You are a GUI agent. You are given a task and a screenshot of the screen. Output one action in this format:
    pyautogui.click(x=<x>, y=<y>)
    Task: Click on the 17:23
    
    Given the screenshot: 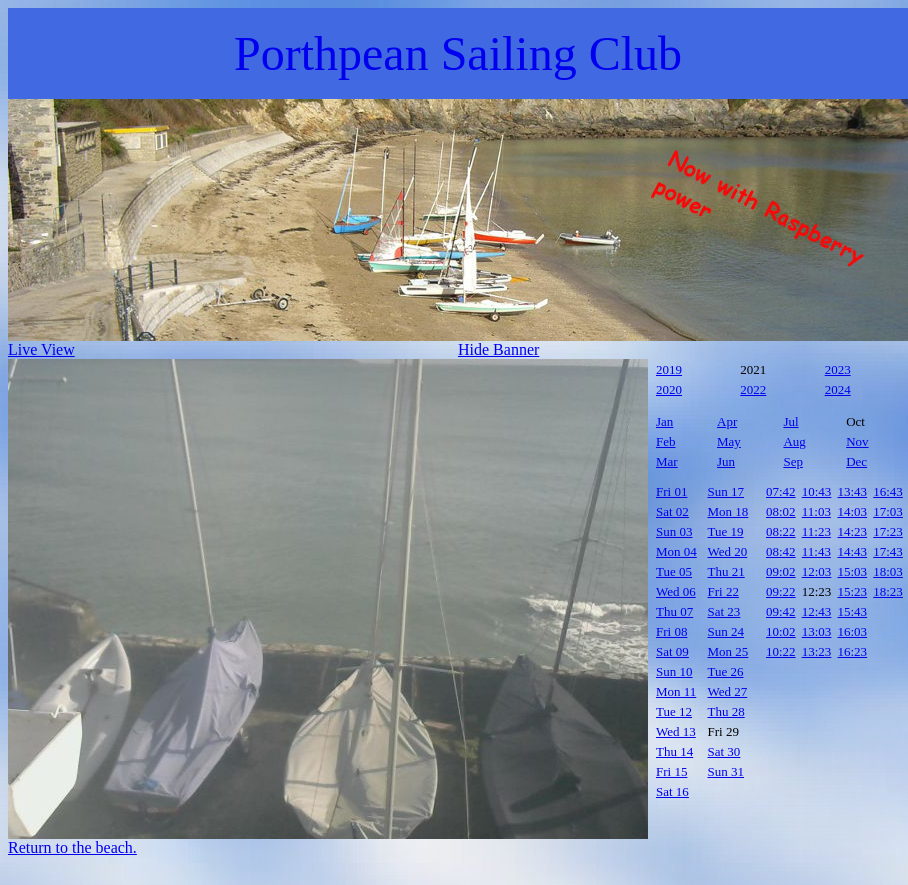 What is the action you would take?
    pyautogui.click(x=888, y=531)
    